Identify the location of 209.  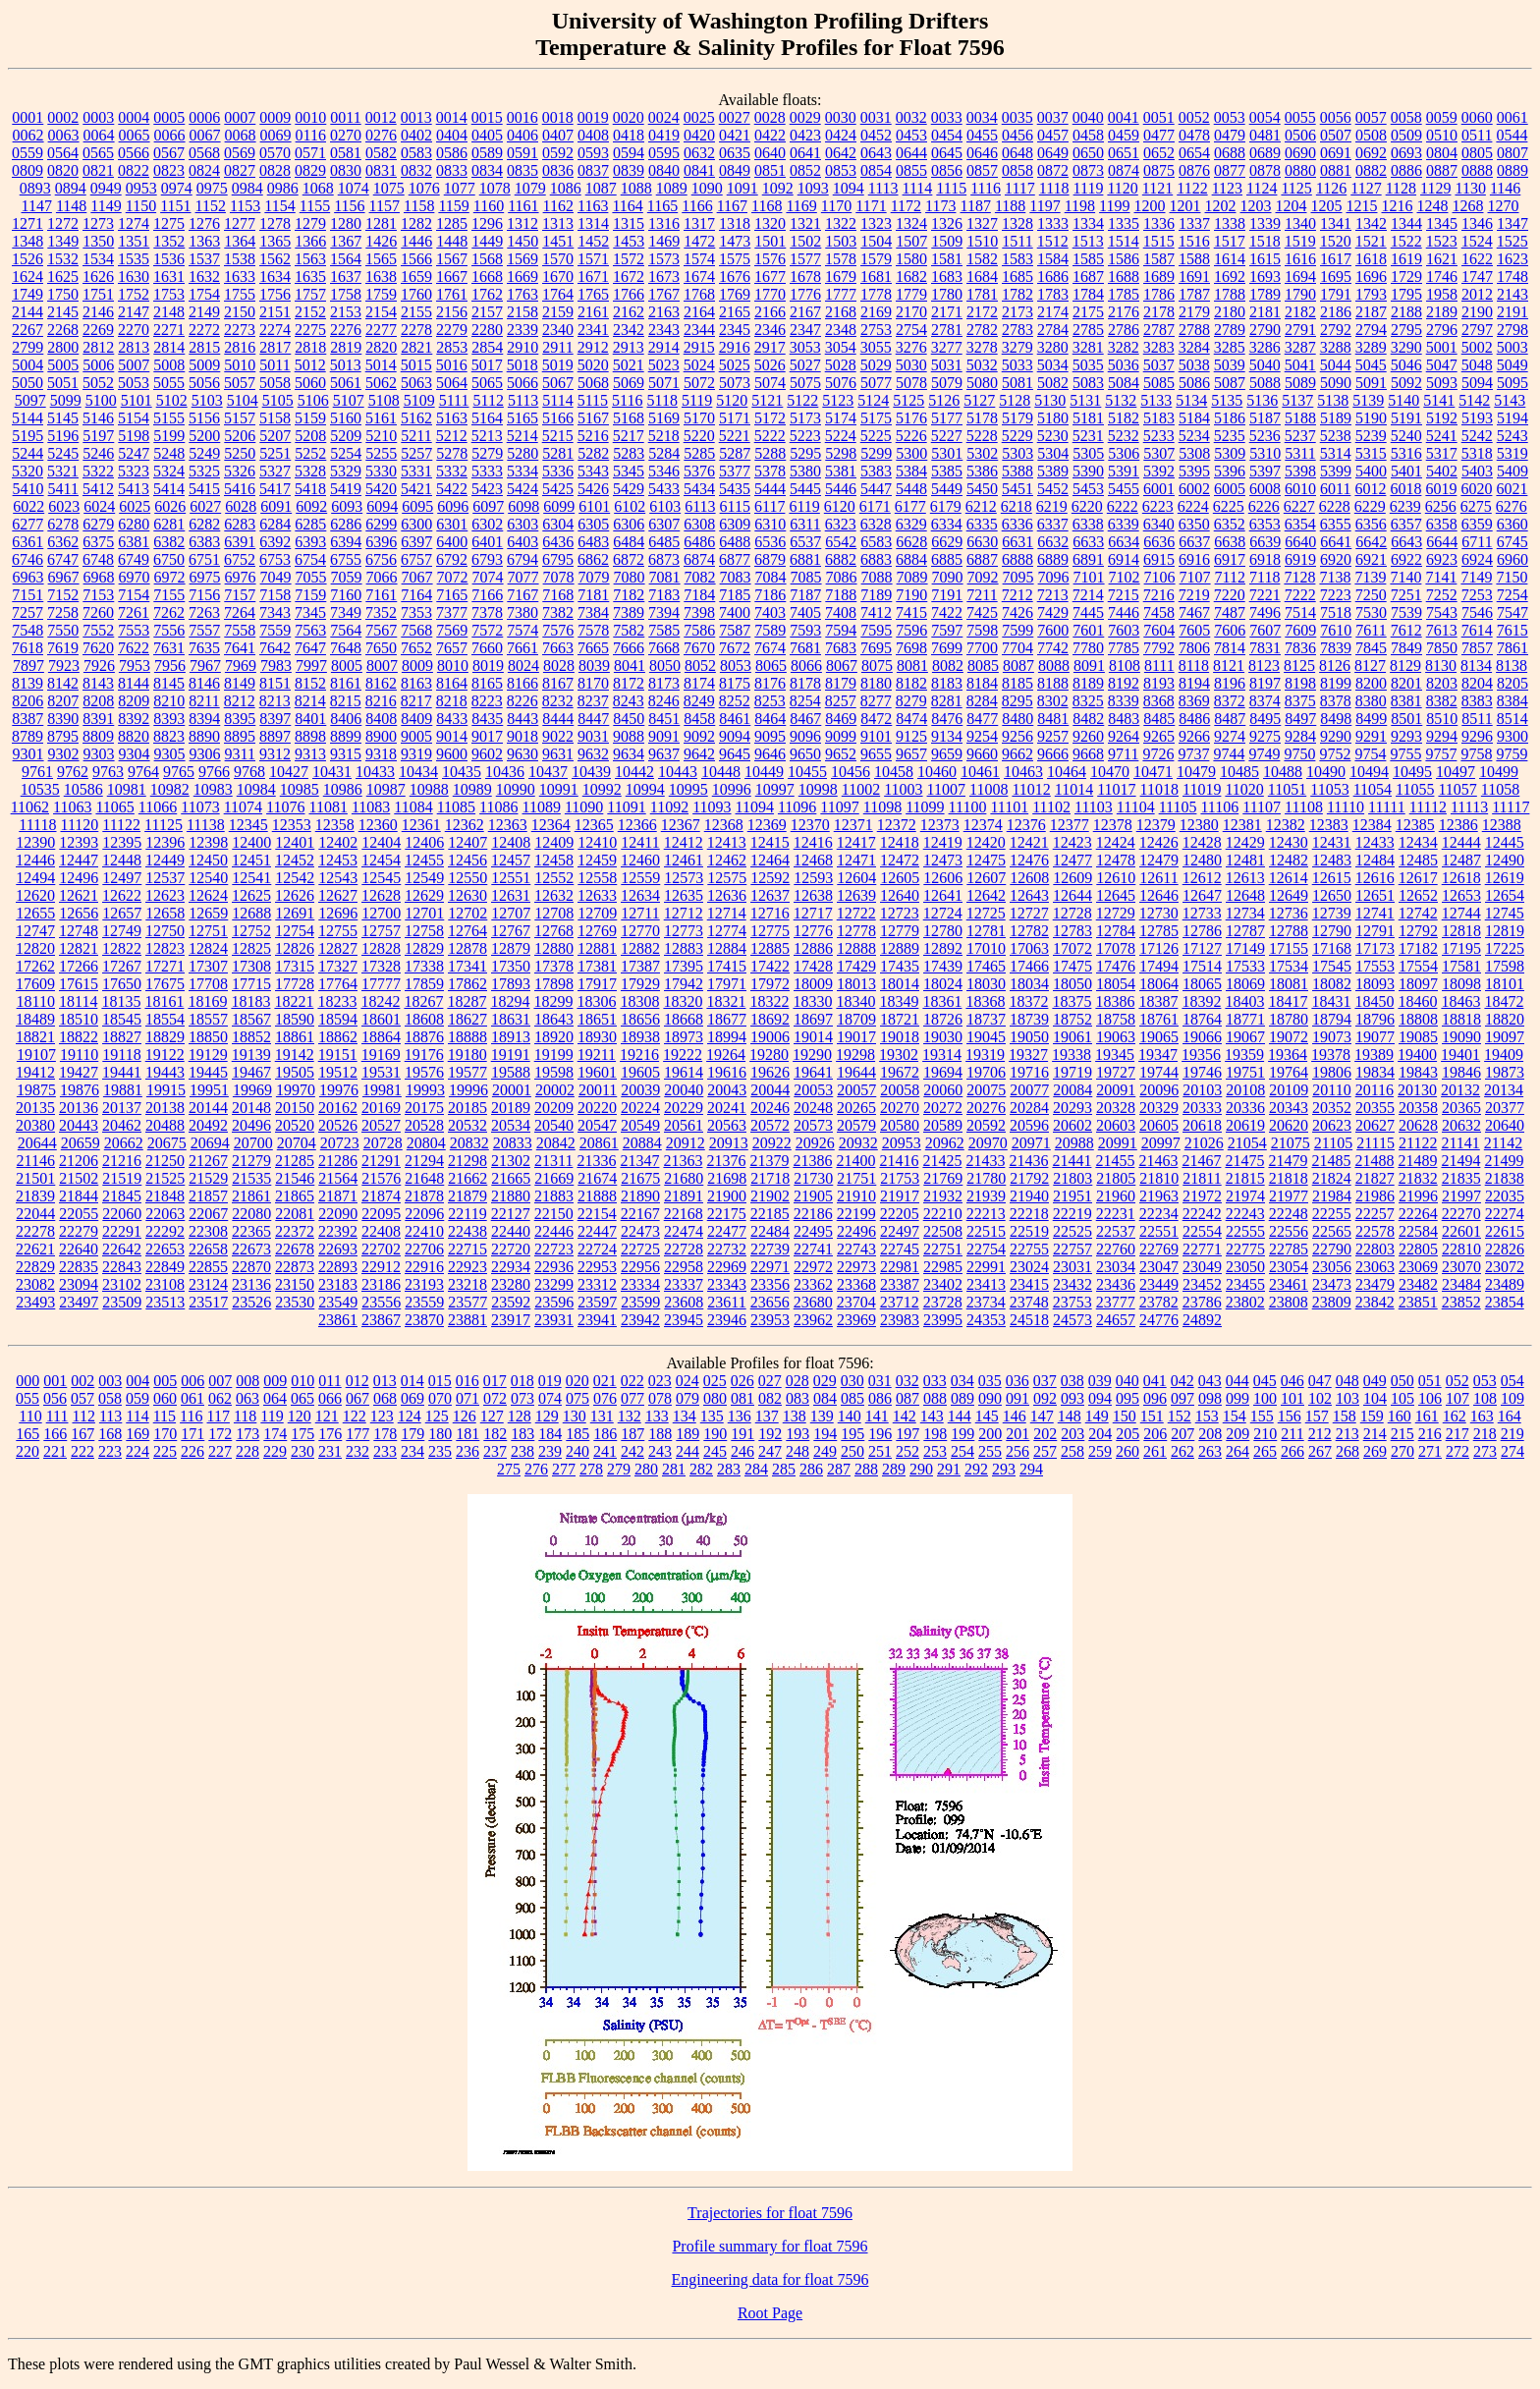
(1237, 1433).